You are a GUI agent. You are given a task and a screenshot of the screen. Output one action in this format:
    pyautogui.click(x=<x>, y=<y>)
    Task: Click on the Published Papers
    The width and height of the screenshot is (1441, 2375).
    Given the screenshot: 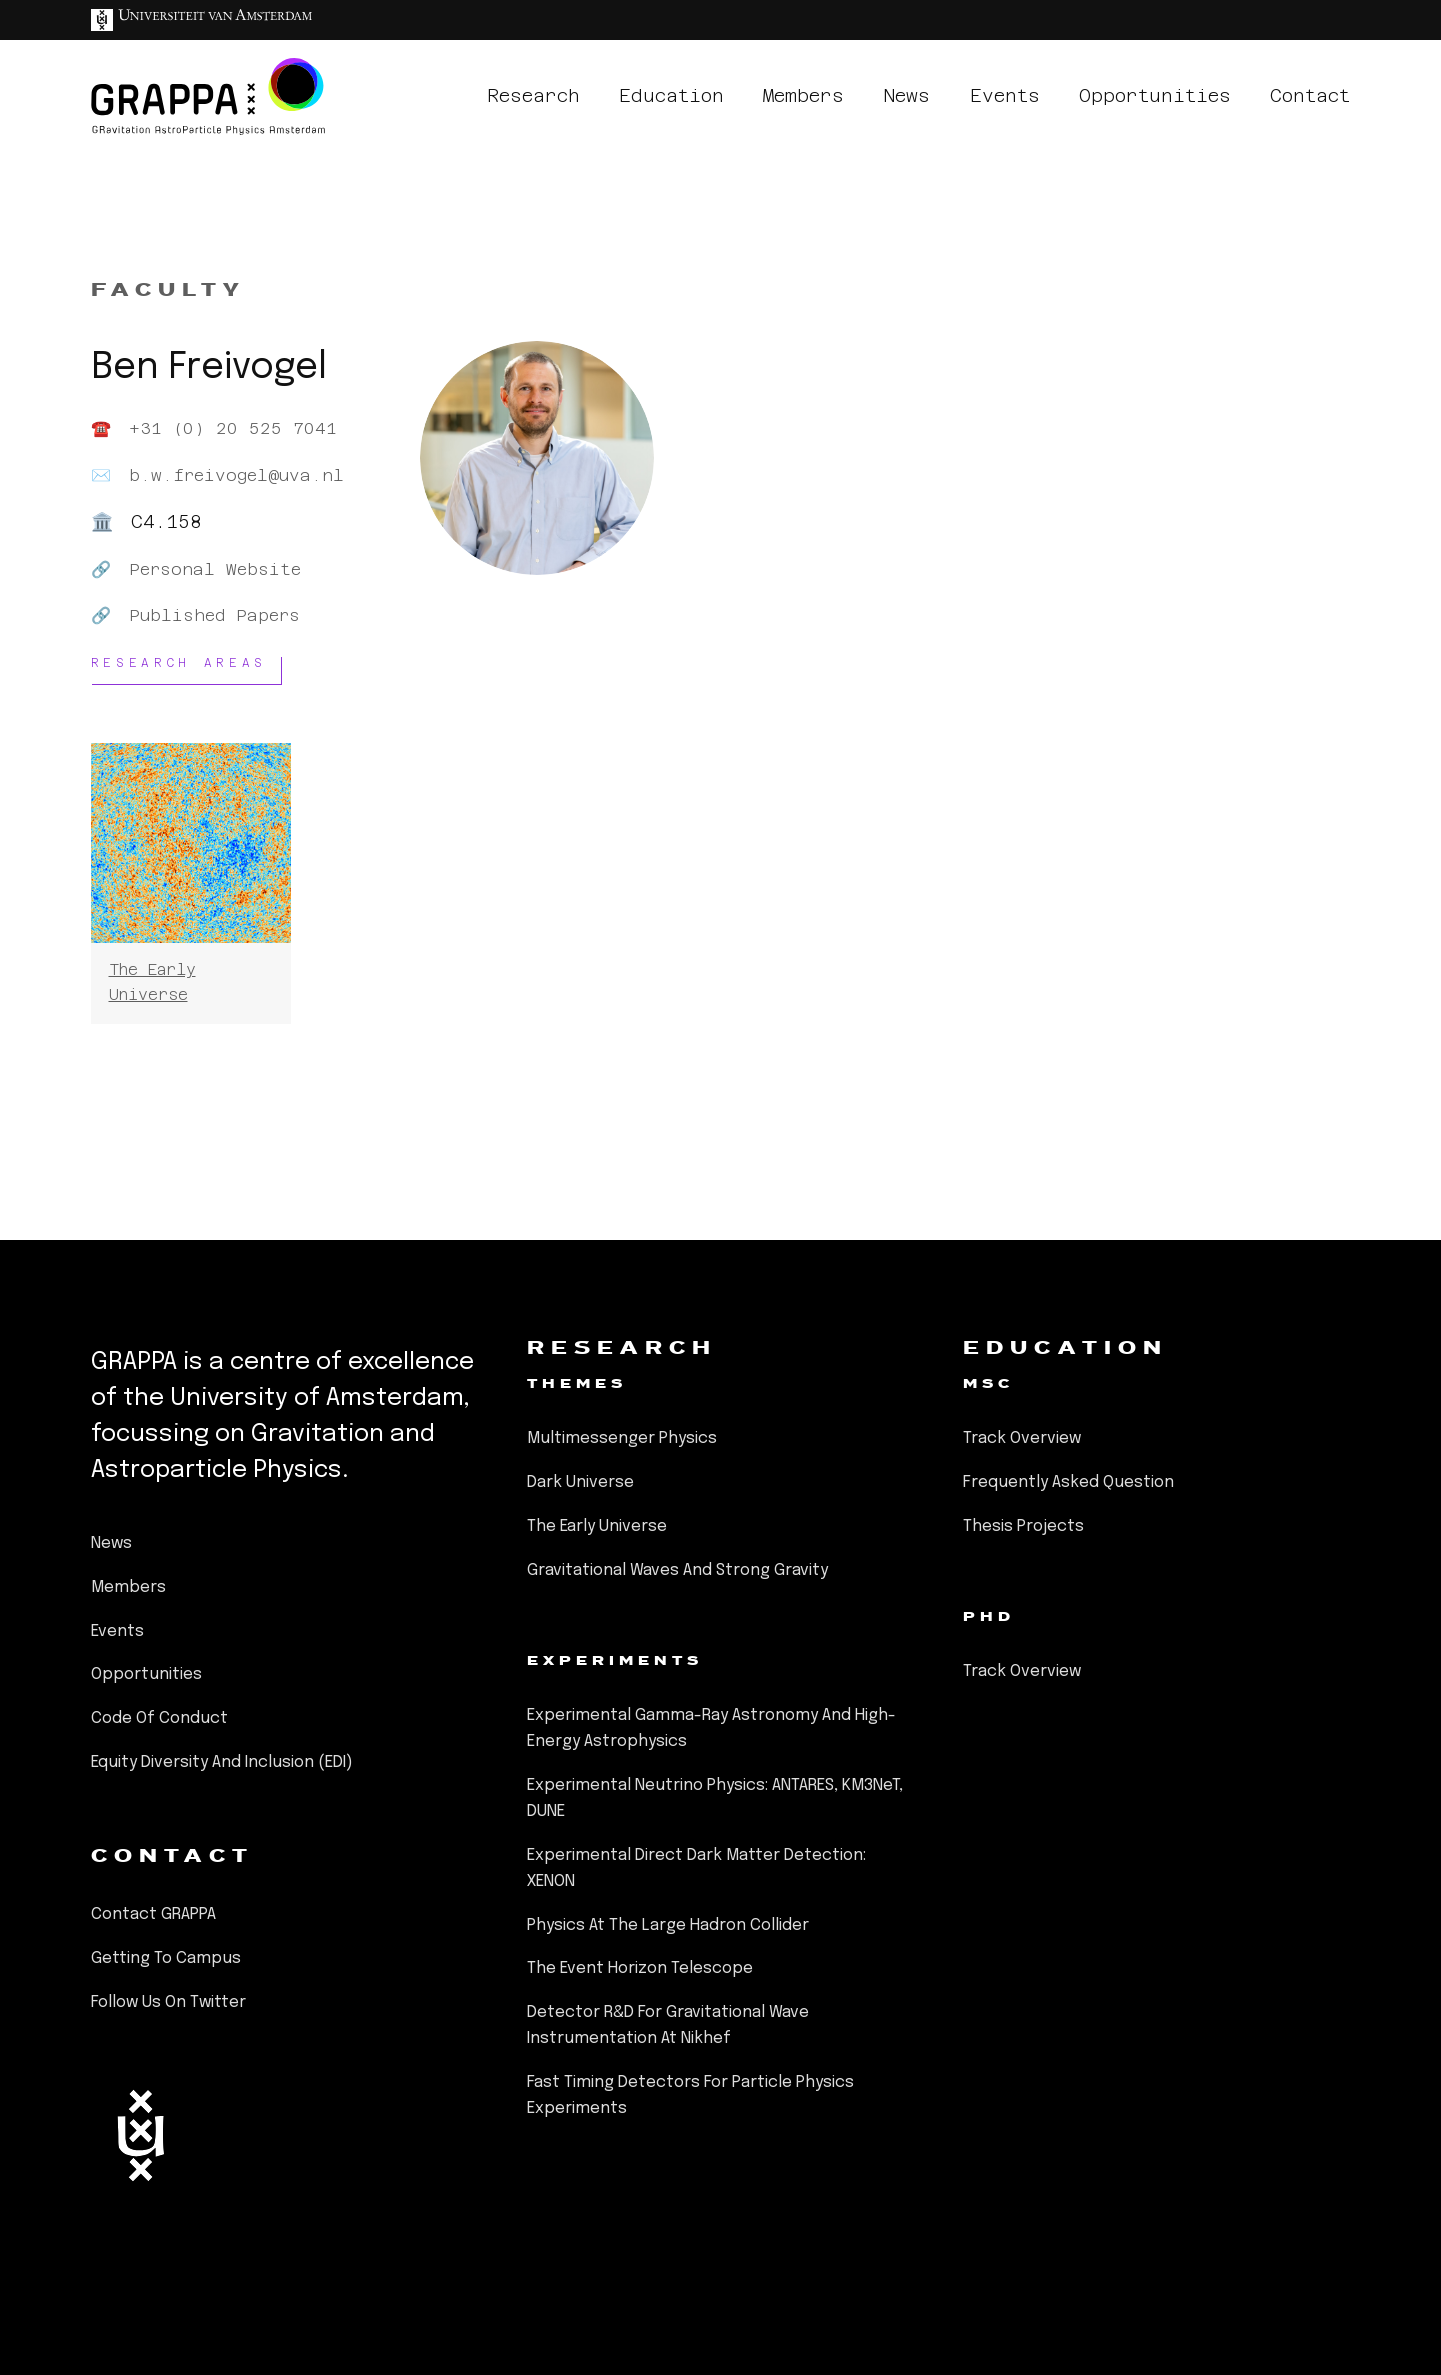 What is the action you would take?
    pyautogui.click(x=214, y=615)
    